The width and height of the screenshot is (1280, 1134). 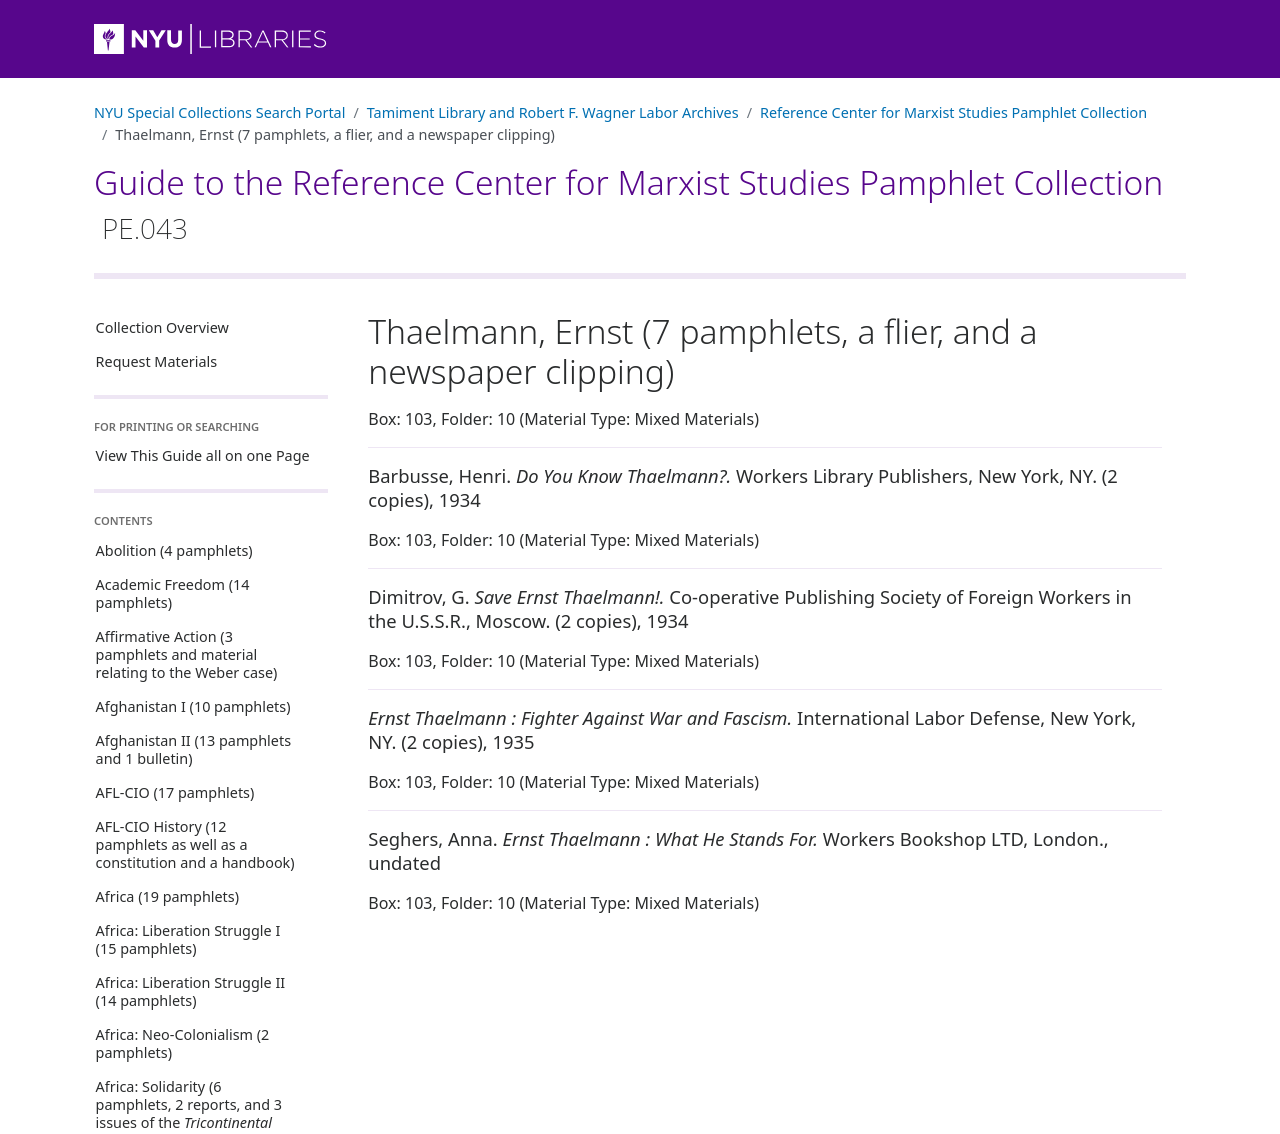 What do you see at coordinates (628, 203) in the screenshot?
I see `Guide to the Reference Center for Marxist Studies Pamphlet Collection` at bounding box center [628, 203].